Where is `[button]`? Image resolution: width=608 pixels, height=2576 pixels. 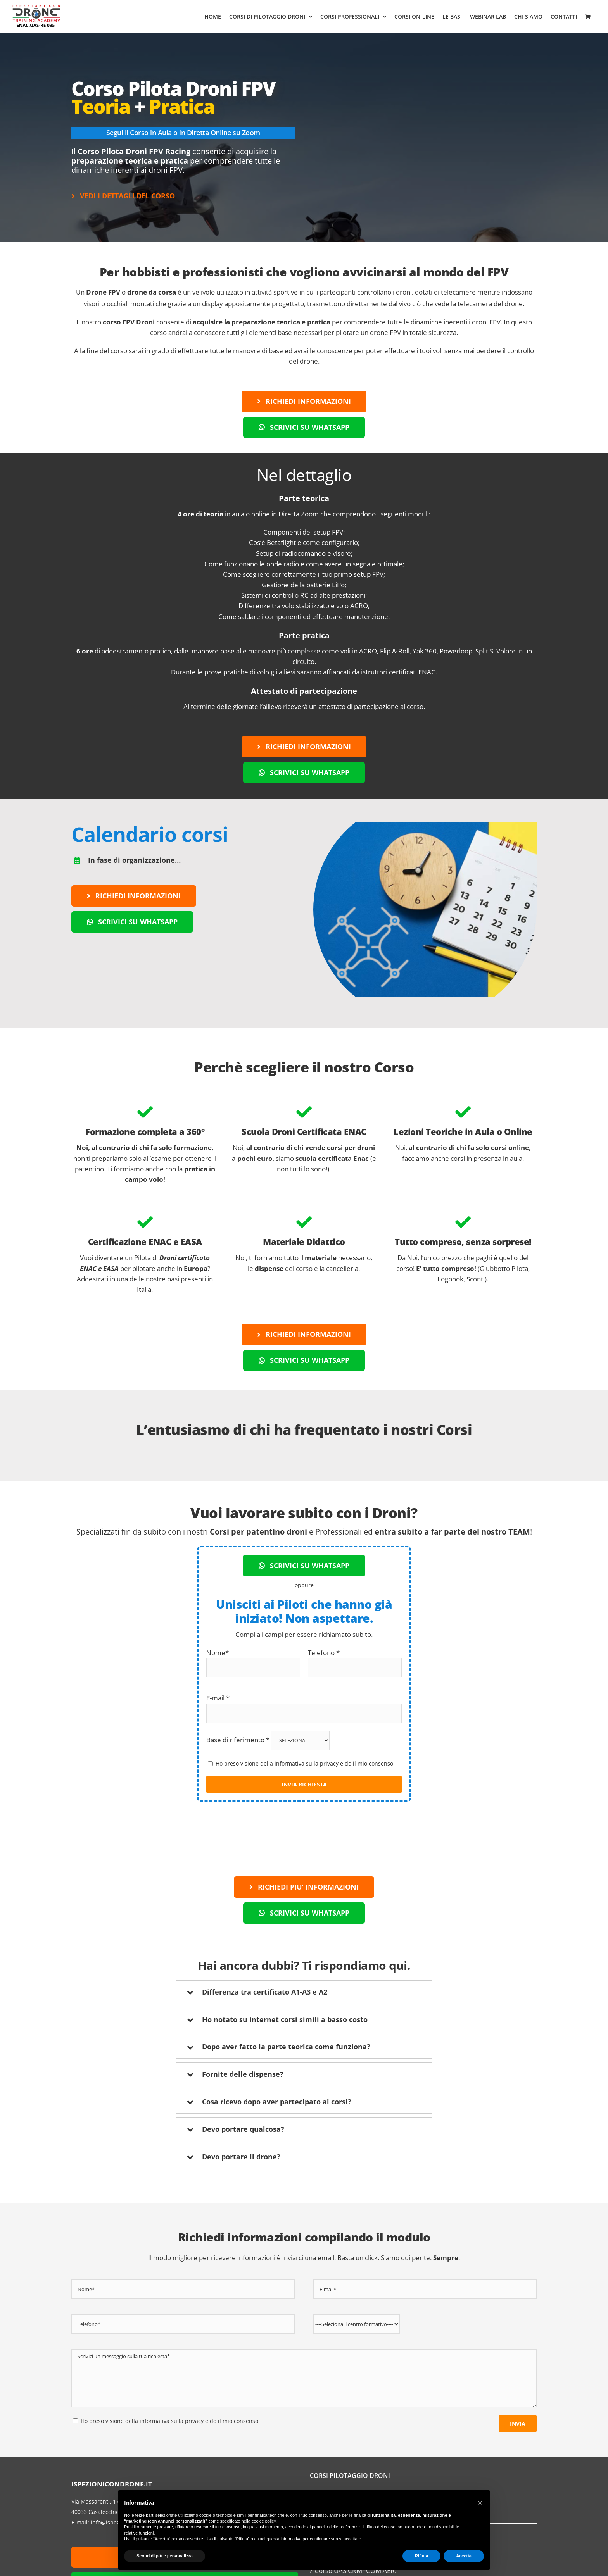
[button] is located at coordinates (480, 2503).